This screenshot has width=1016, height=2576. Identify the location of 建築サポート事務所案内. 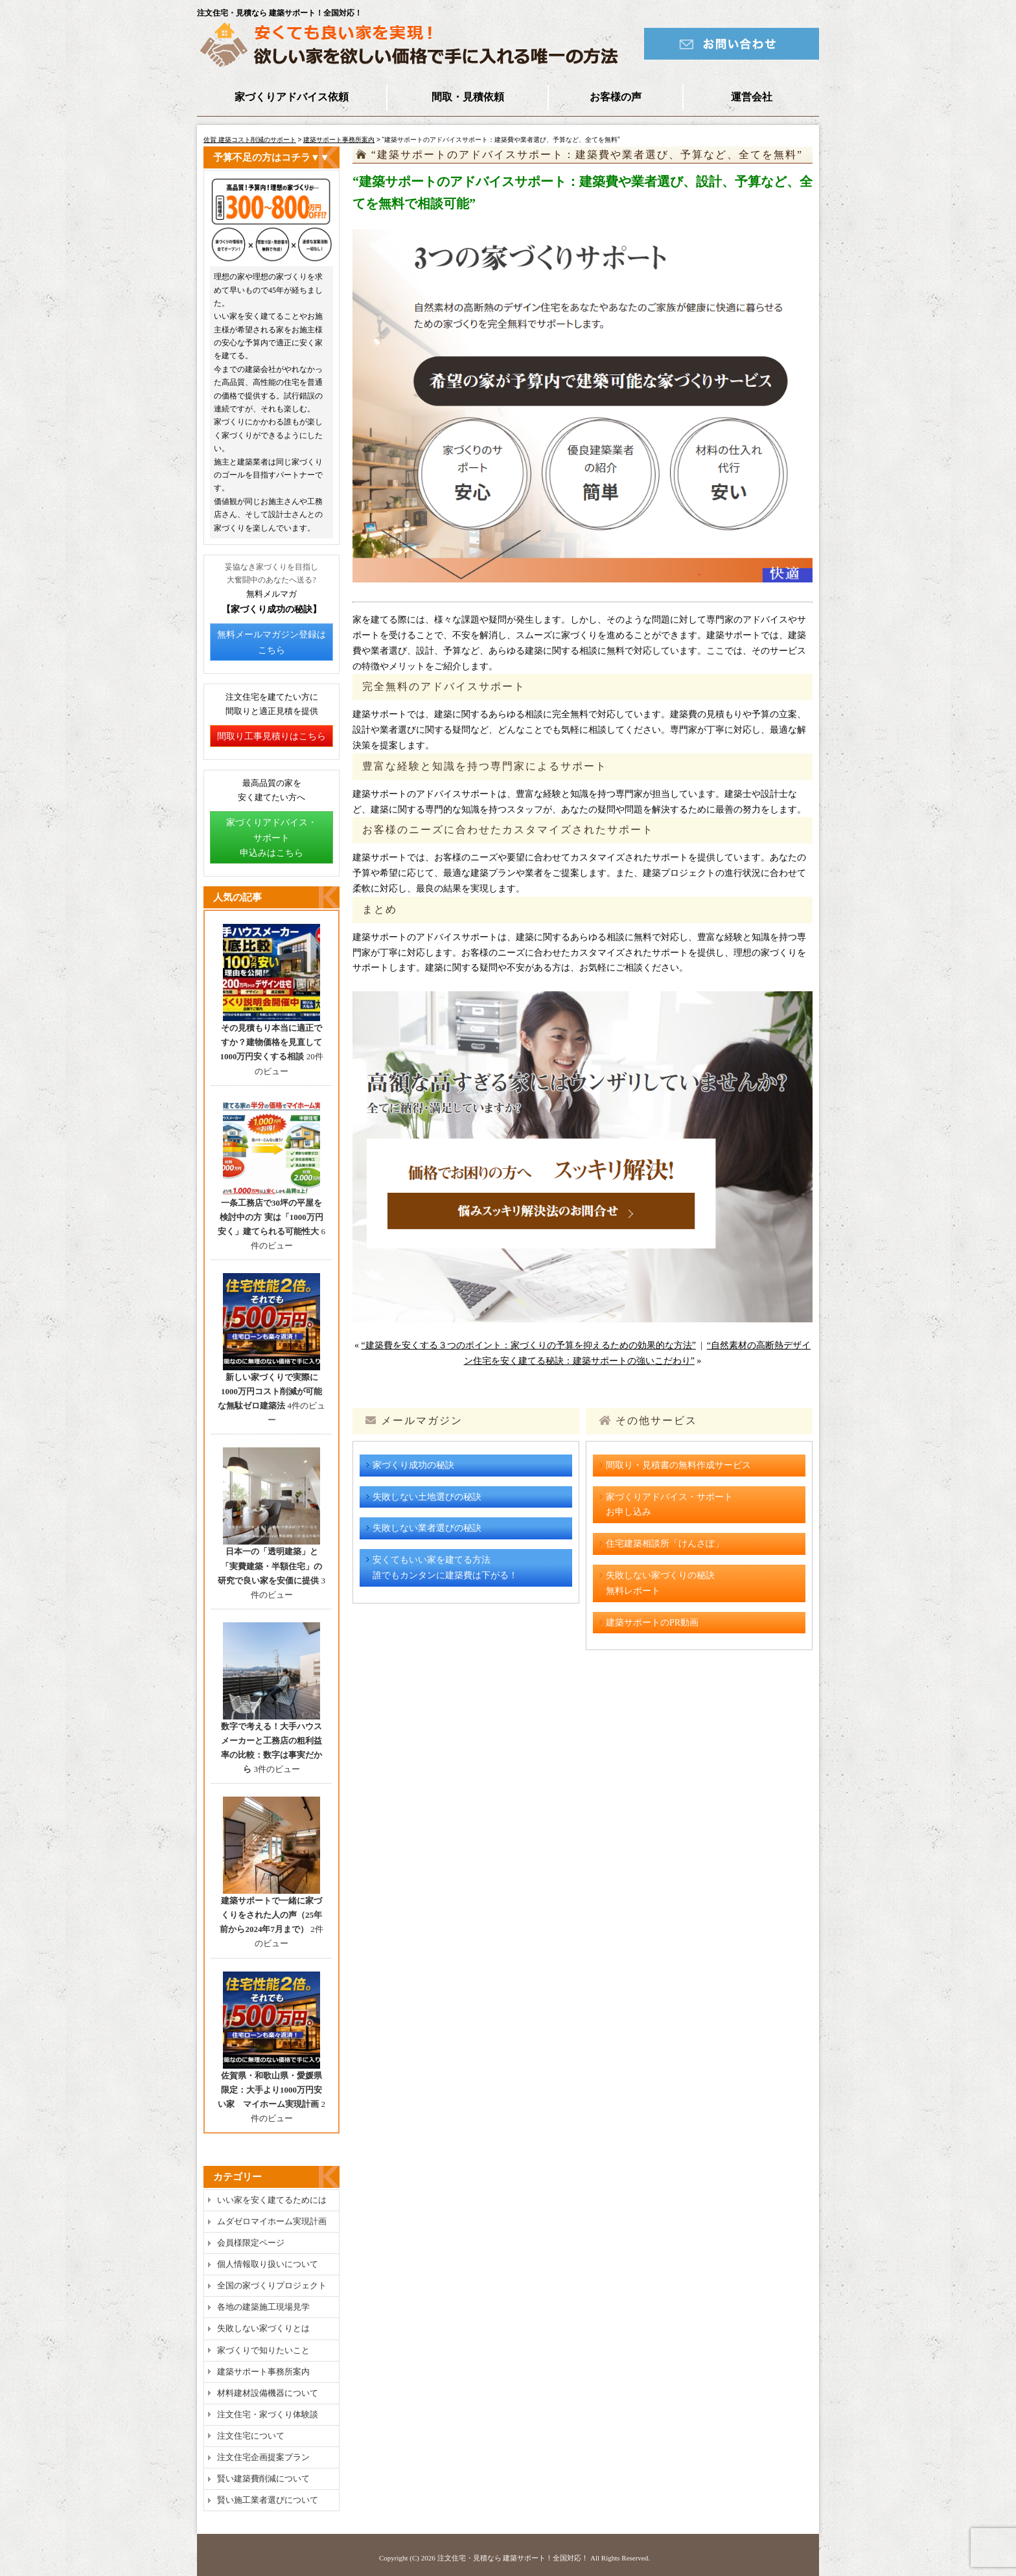
(339, 139).